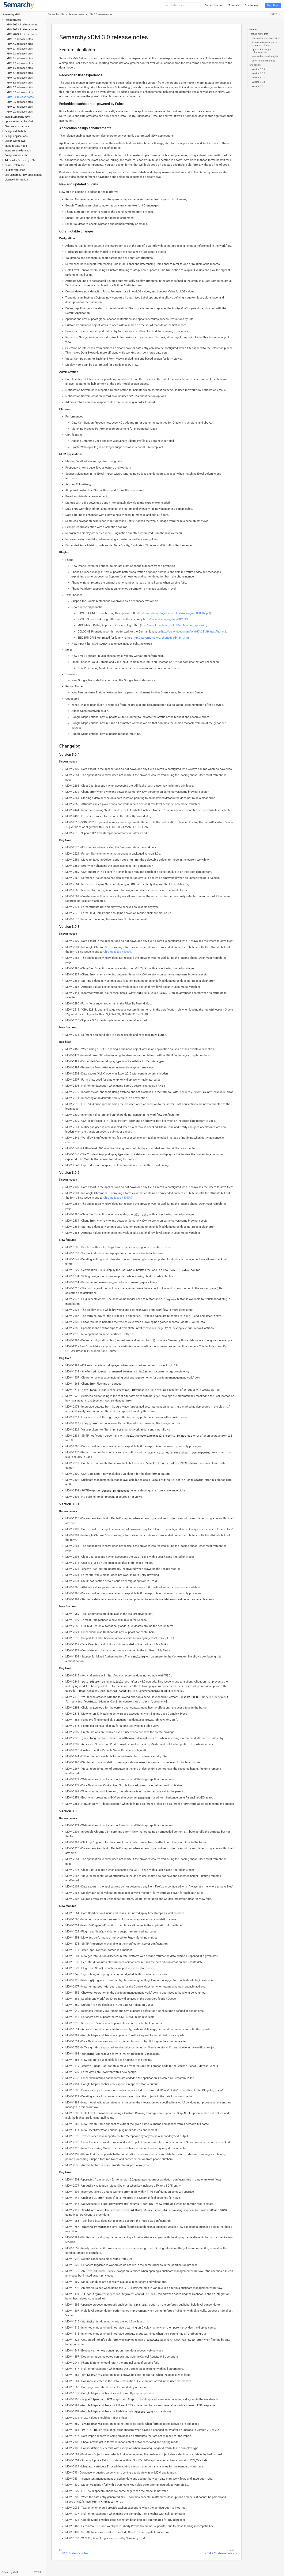 The width and height of the screenshot is (284, 2576). What do you see at coordinates (17, 126) in the screenshot?
I see `Discover source data` at bounding box center [17, 126].